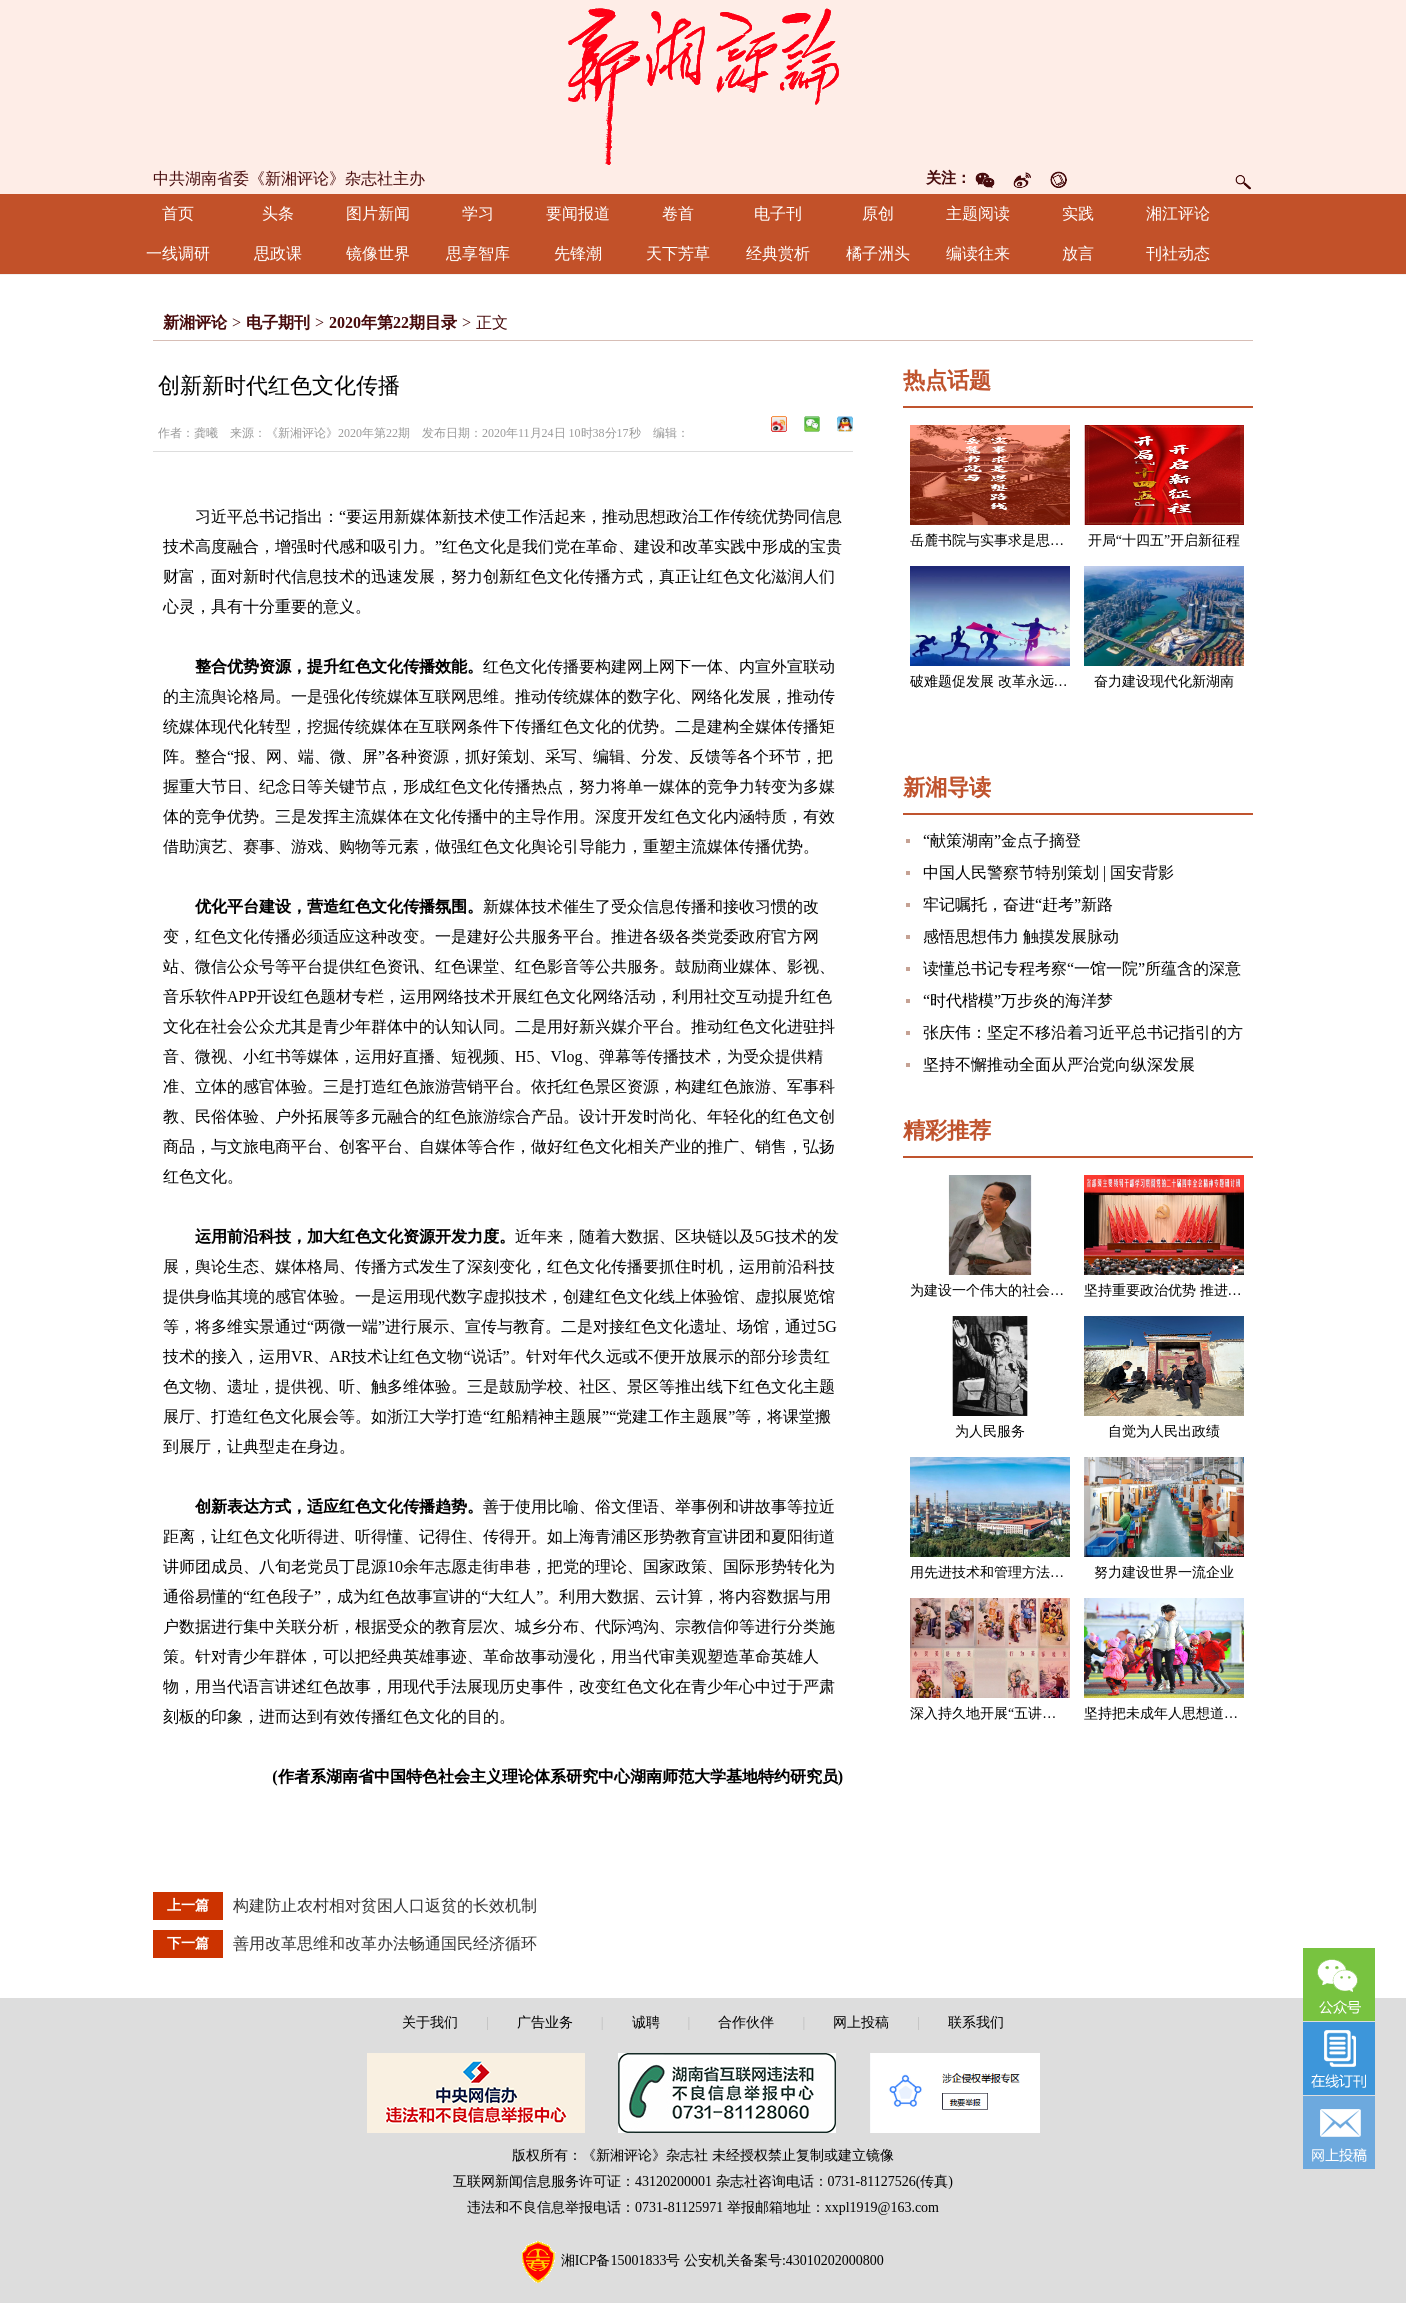 This screenshot has height=2303, width=1406. I want to click on 原创, so click(878, 213).